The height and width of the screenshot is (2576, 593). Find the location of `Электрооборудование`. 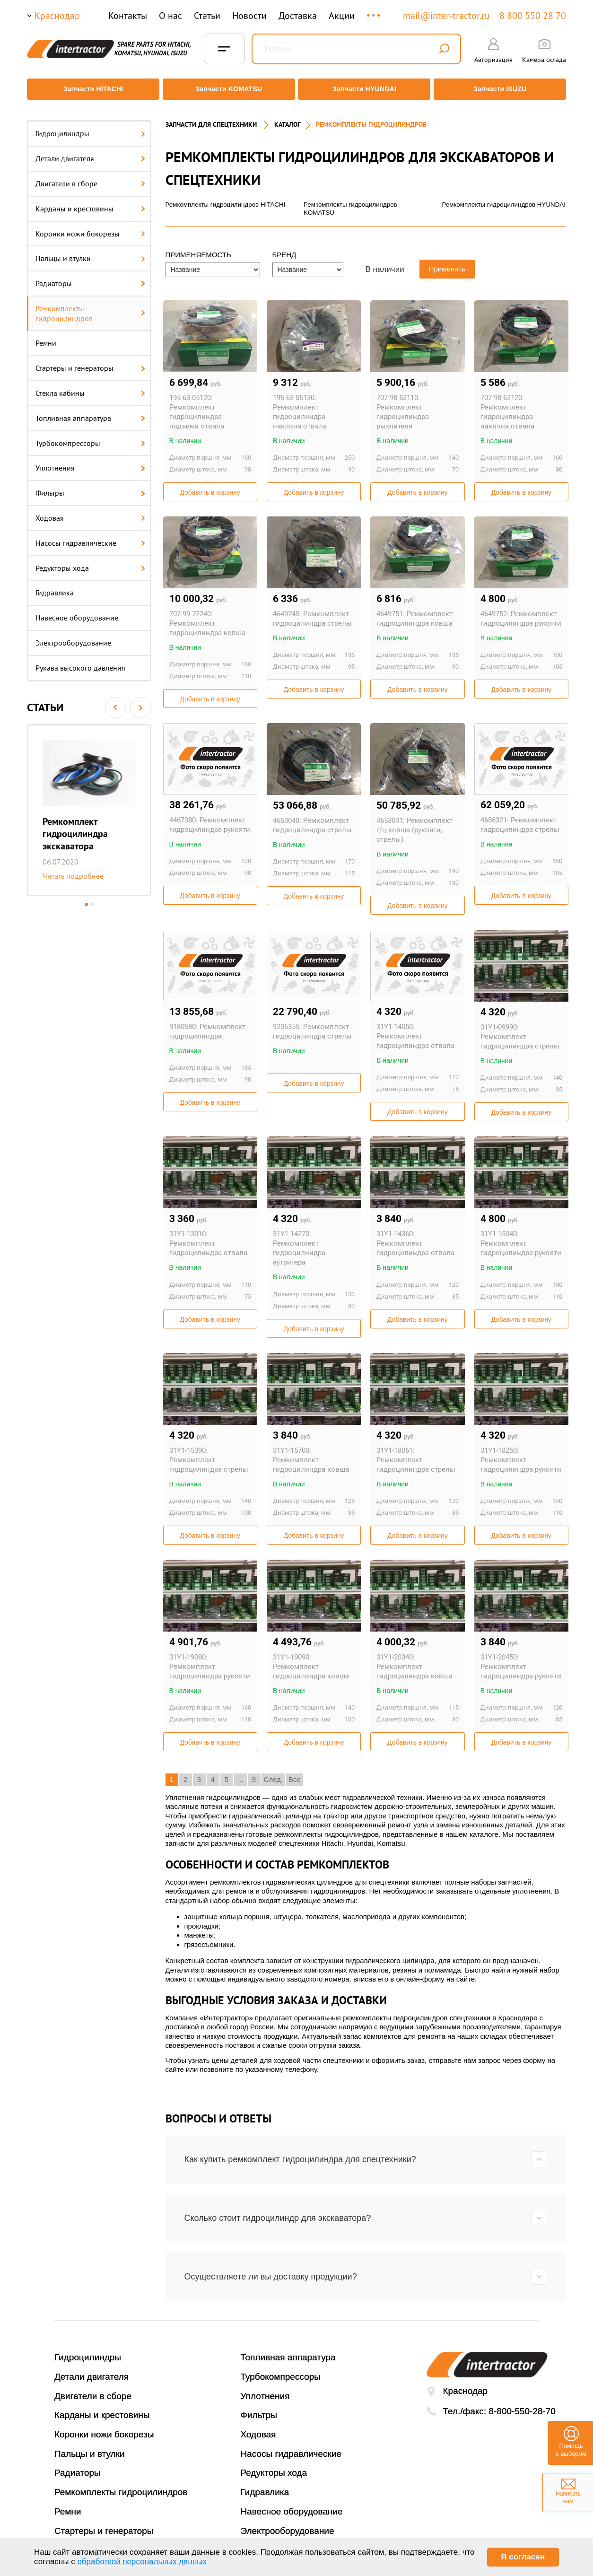

Электрооборудование is located at coordinates (73, 636).